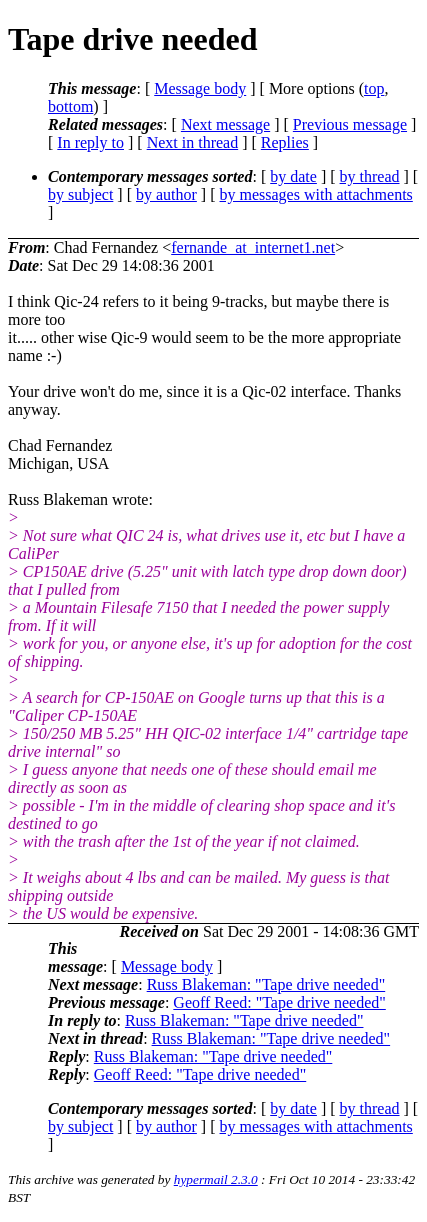  I want to click on Geoff Reed: "Tape drive needed", so click(279, 1002).